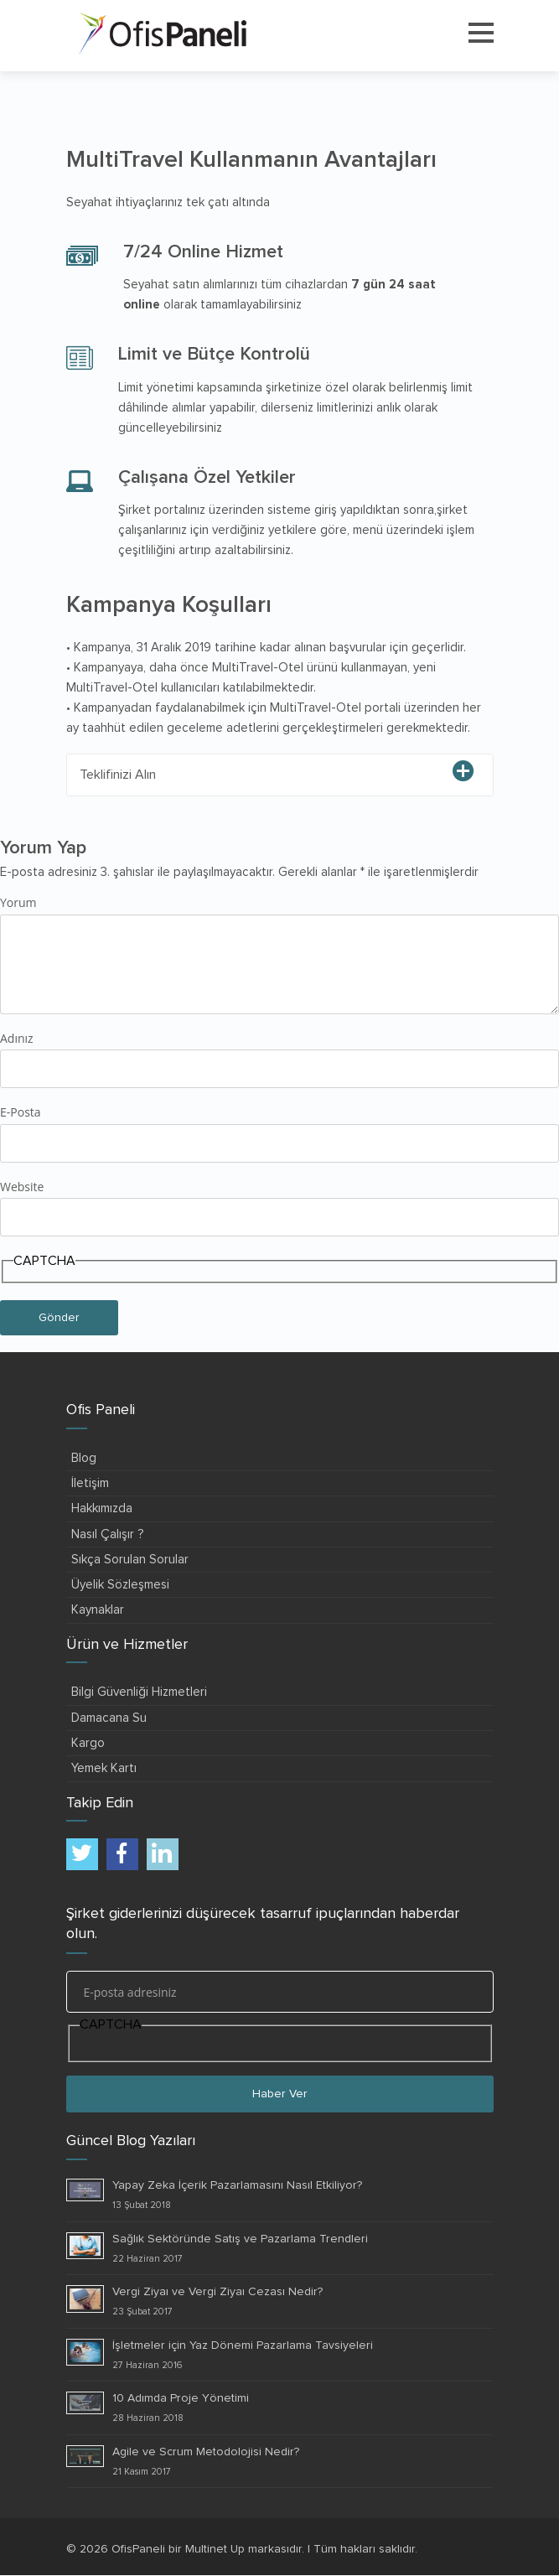 The width and height of the screenshot is (559, 2576). Describe the element at coordinates (109, 1718) in the screenshot. I see `Damacana Su` at that location.